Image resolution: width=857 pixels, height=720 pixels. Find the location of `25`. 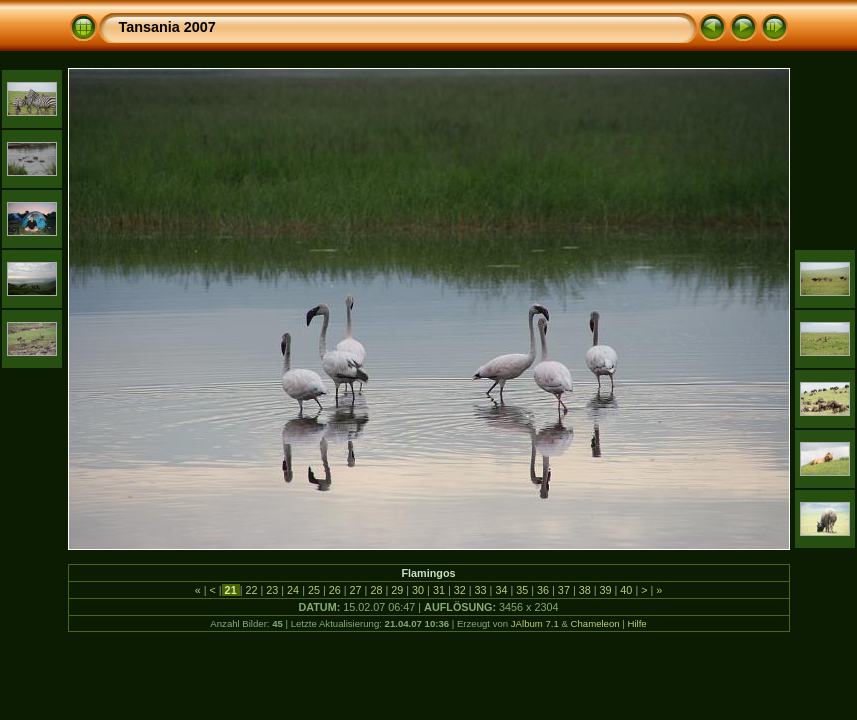

25 is located at coordinates (314, 590).